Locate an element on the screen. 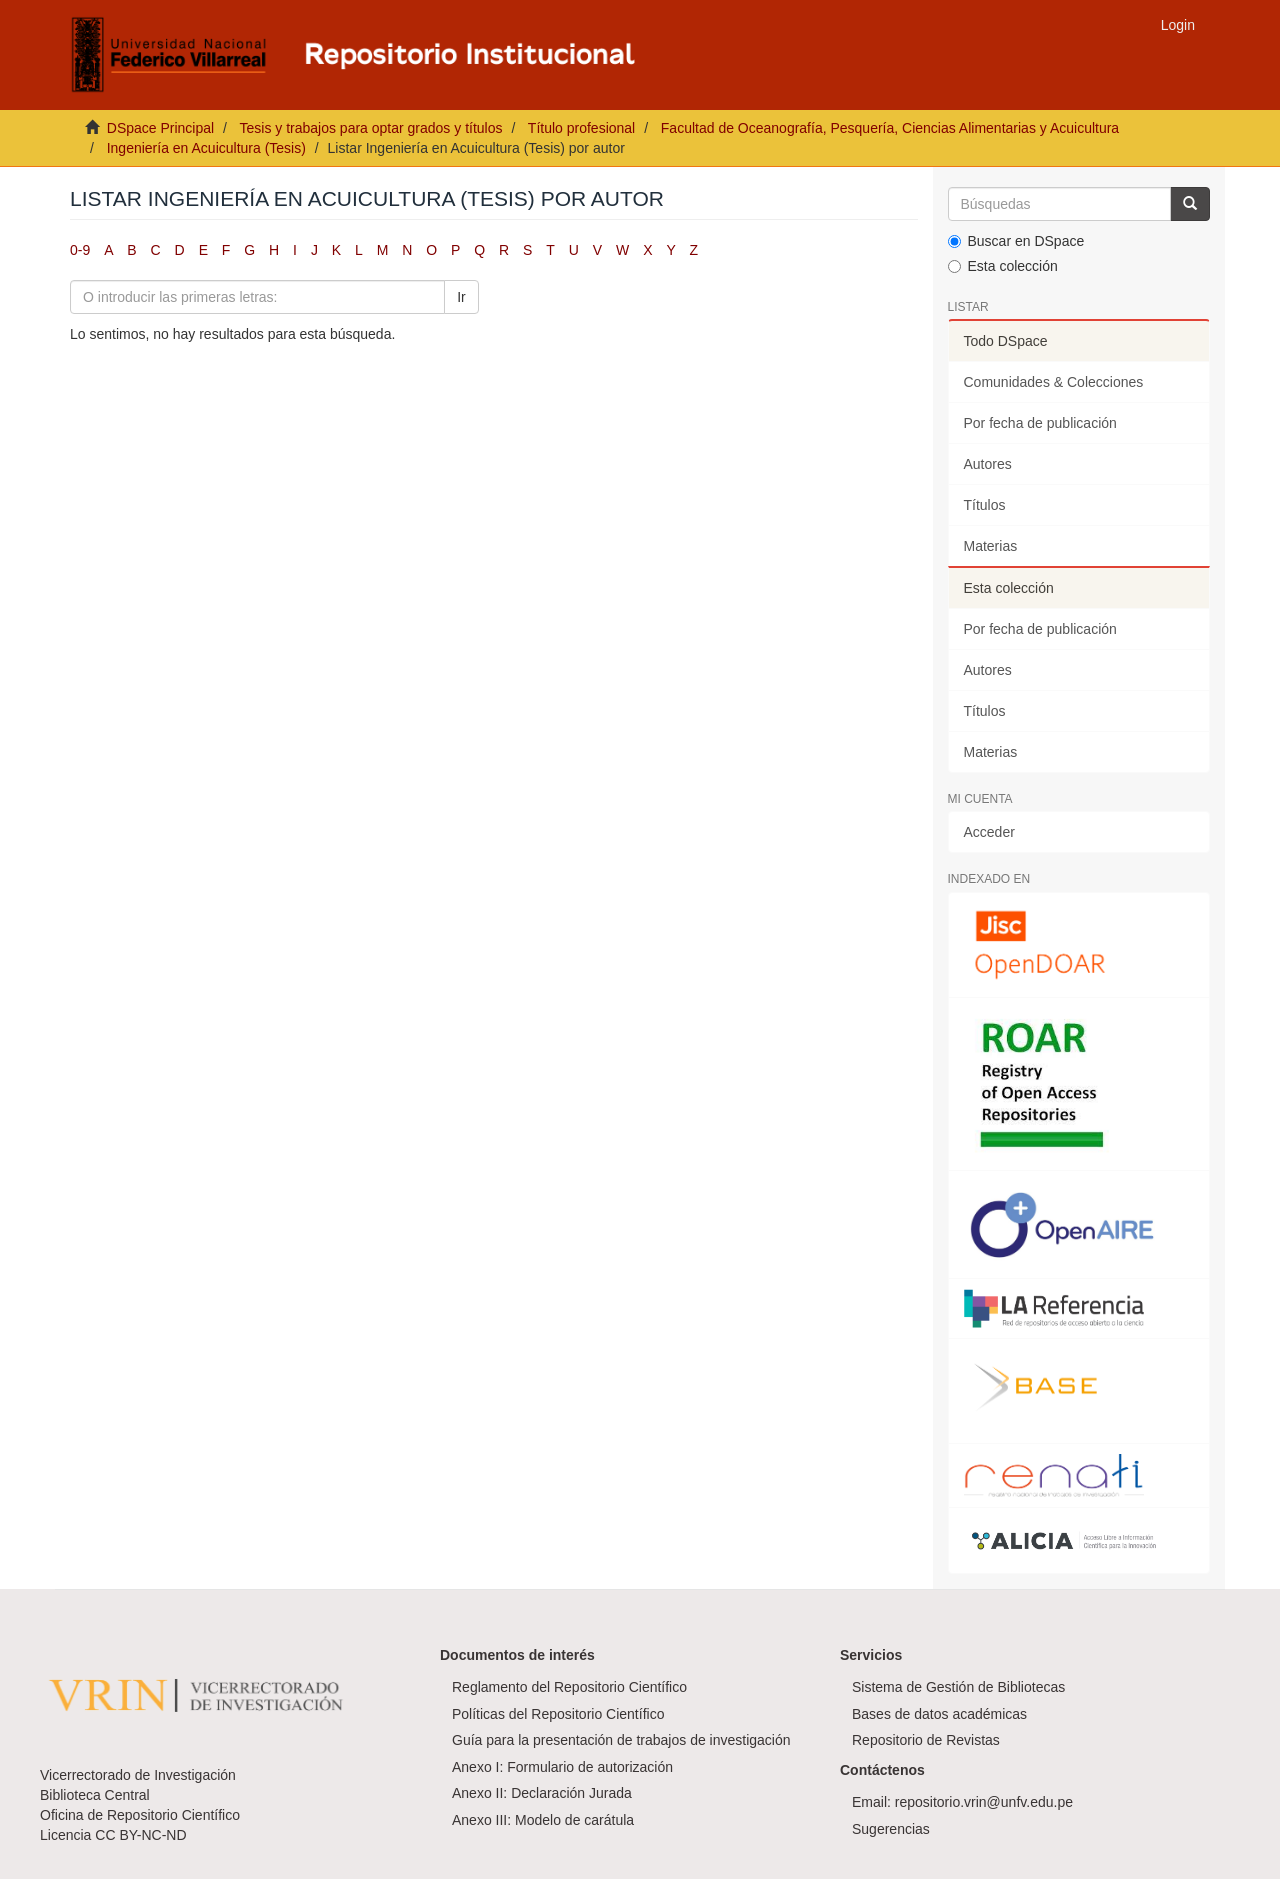 Image resolution: width=1280 pixels, height=1879 pixels. Por fecha de publicación is located at coordinates (1040, 423).